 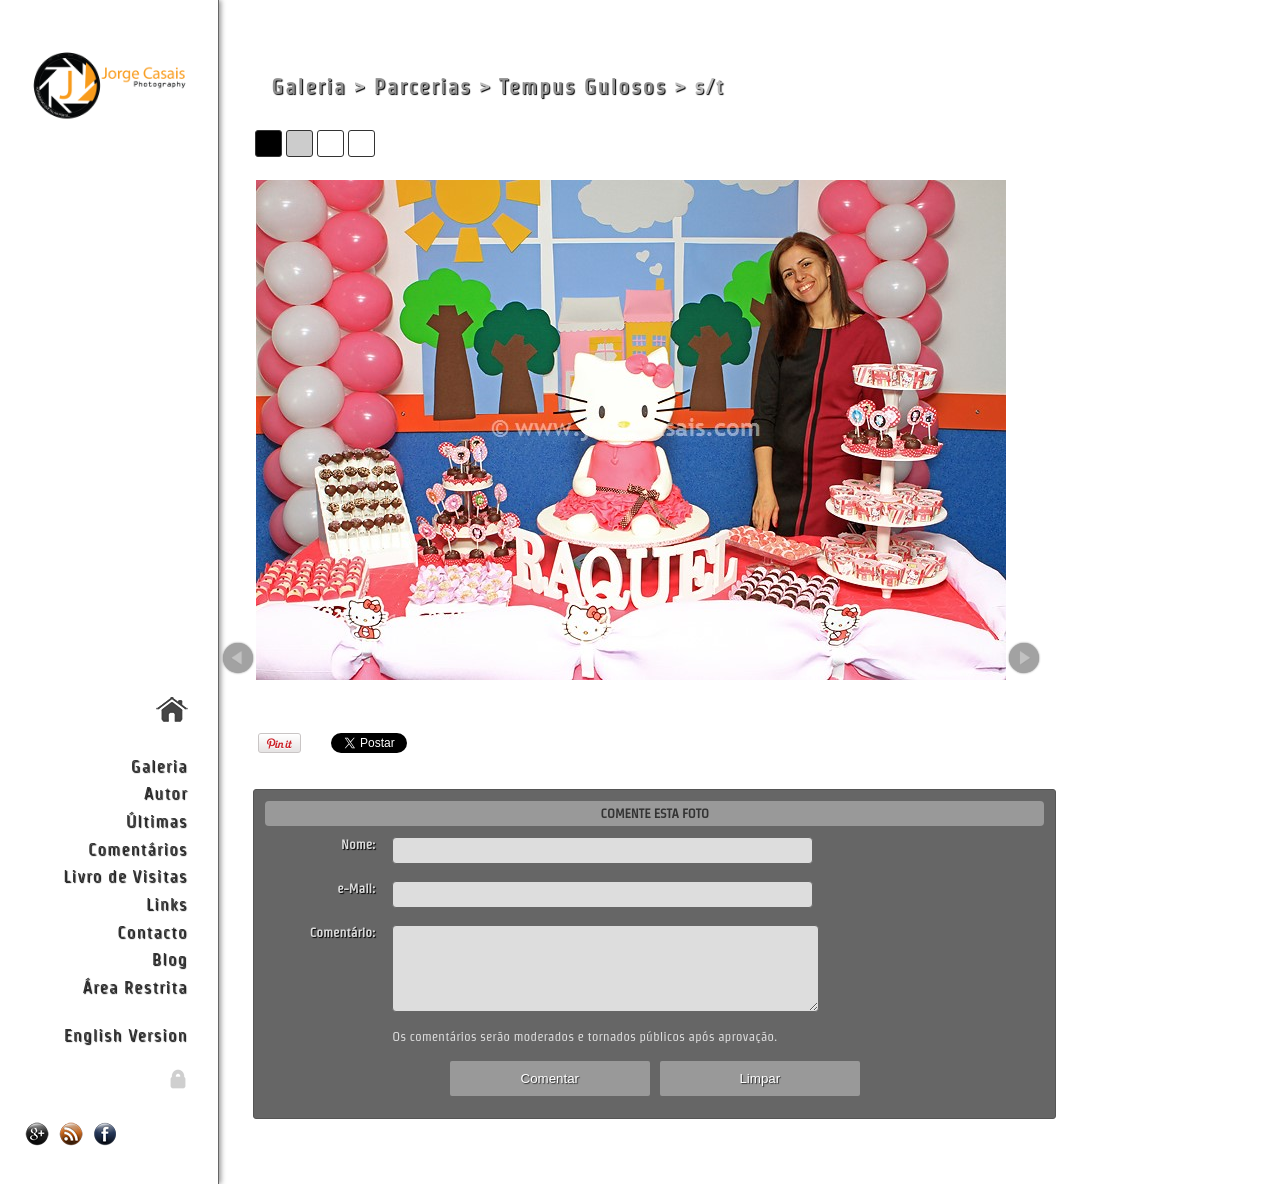 I want to click on Tempus Gulosos, so click(x=583, y=86).